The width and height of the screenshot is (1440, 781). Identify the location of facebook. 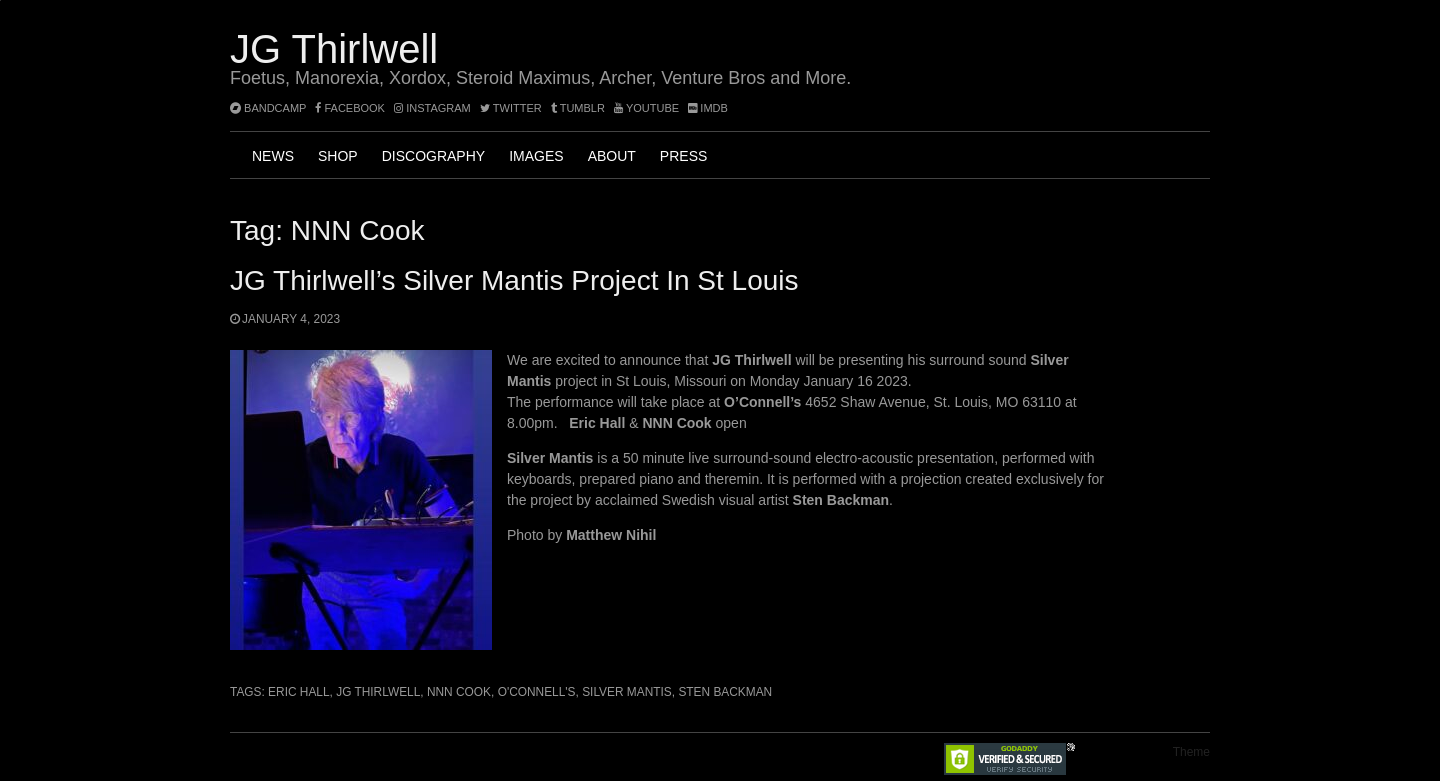
(350, 108).